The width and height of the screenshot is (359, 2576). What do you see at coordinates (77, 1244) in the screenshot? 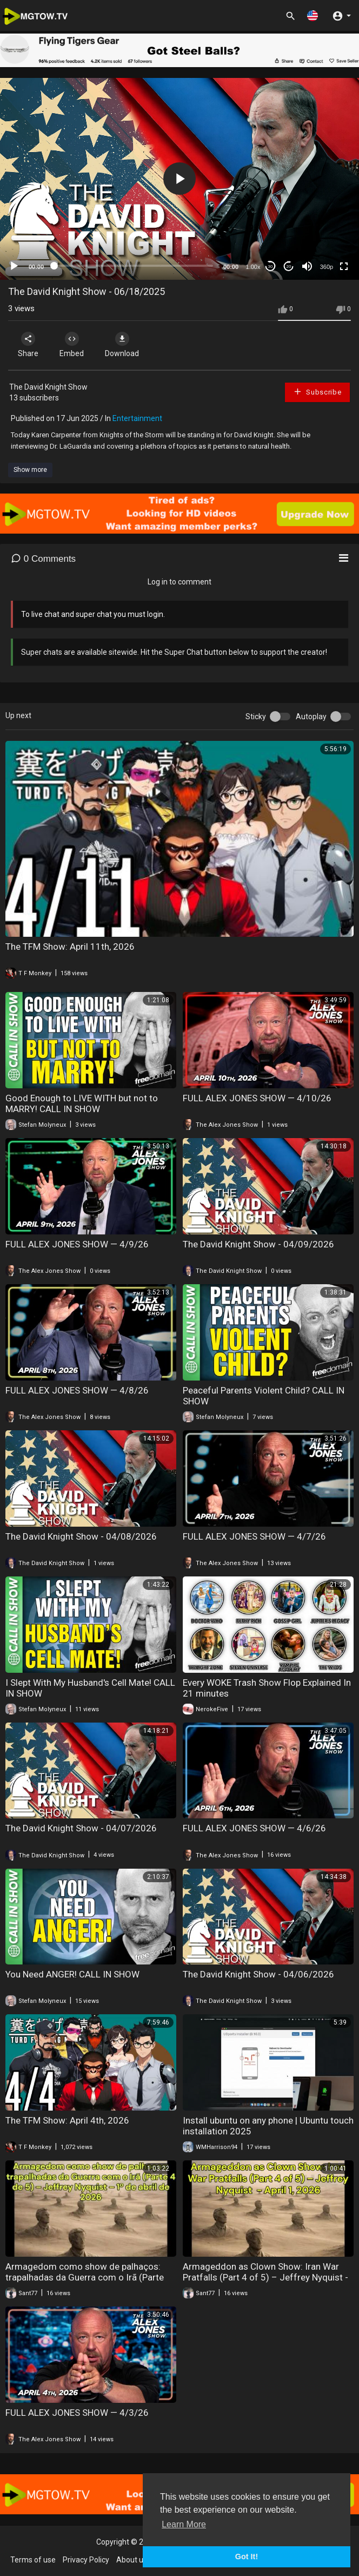
I see `FULL ALEX JONES SHOW — 4/9/26` at bounding box center [77, 1244].